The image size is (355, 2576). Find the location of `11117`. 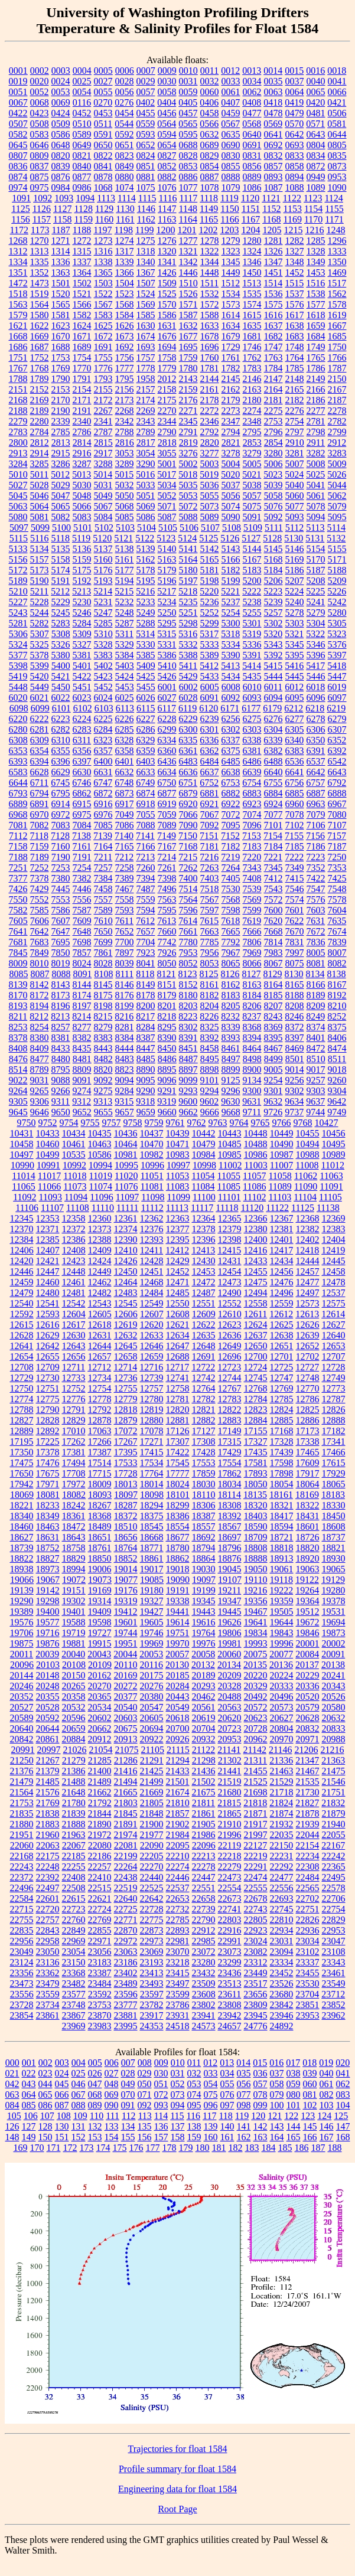

11117 is located at coordinates (202, 1208).